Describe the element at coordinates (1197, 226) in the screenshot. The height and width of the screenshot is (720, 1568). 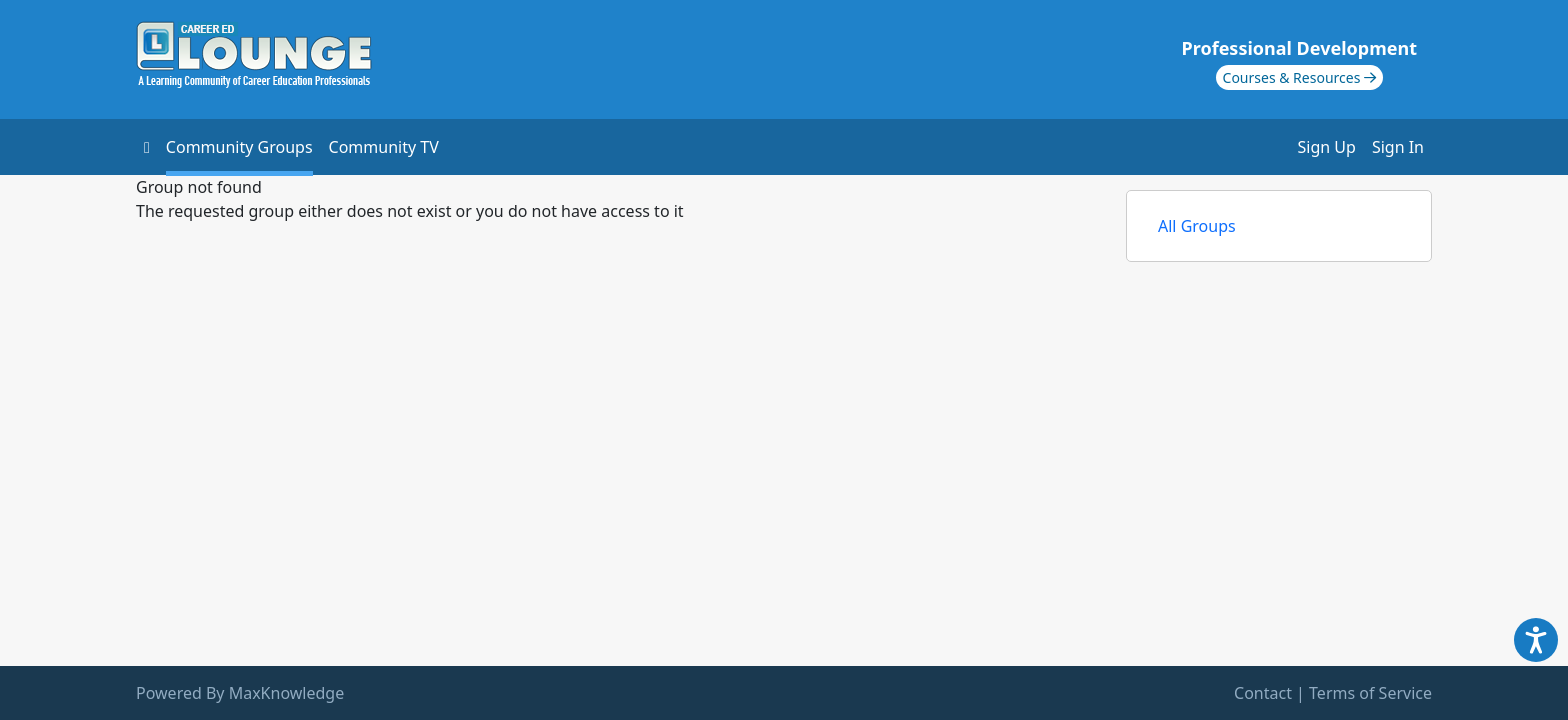
I see `All Groups` at that location.